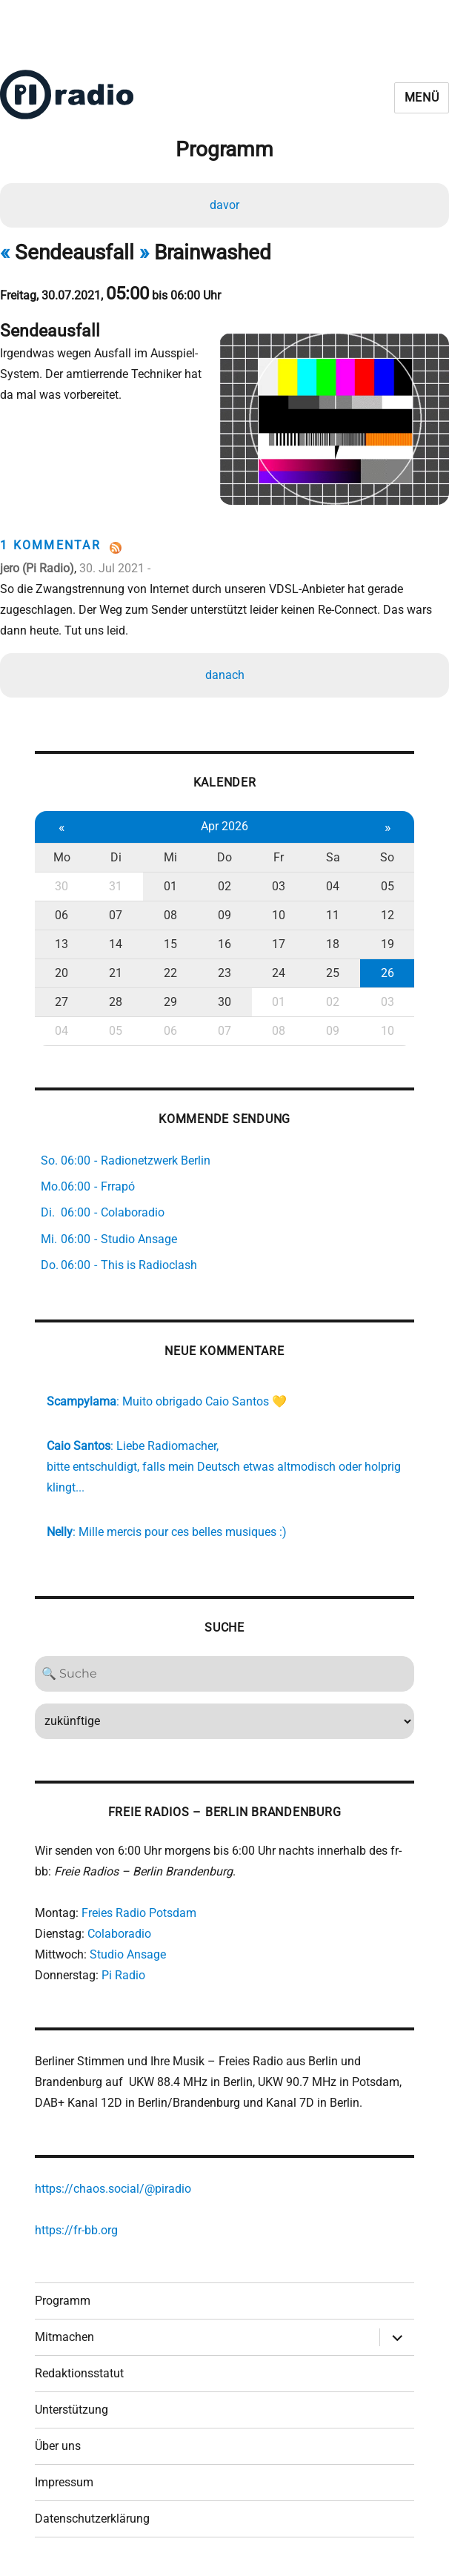  Describe the element at coordinates (225, 1671) in the screenshot. I see `[Search]` at that location.